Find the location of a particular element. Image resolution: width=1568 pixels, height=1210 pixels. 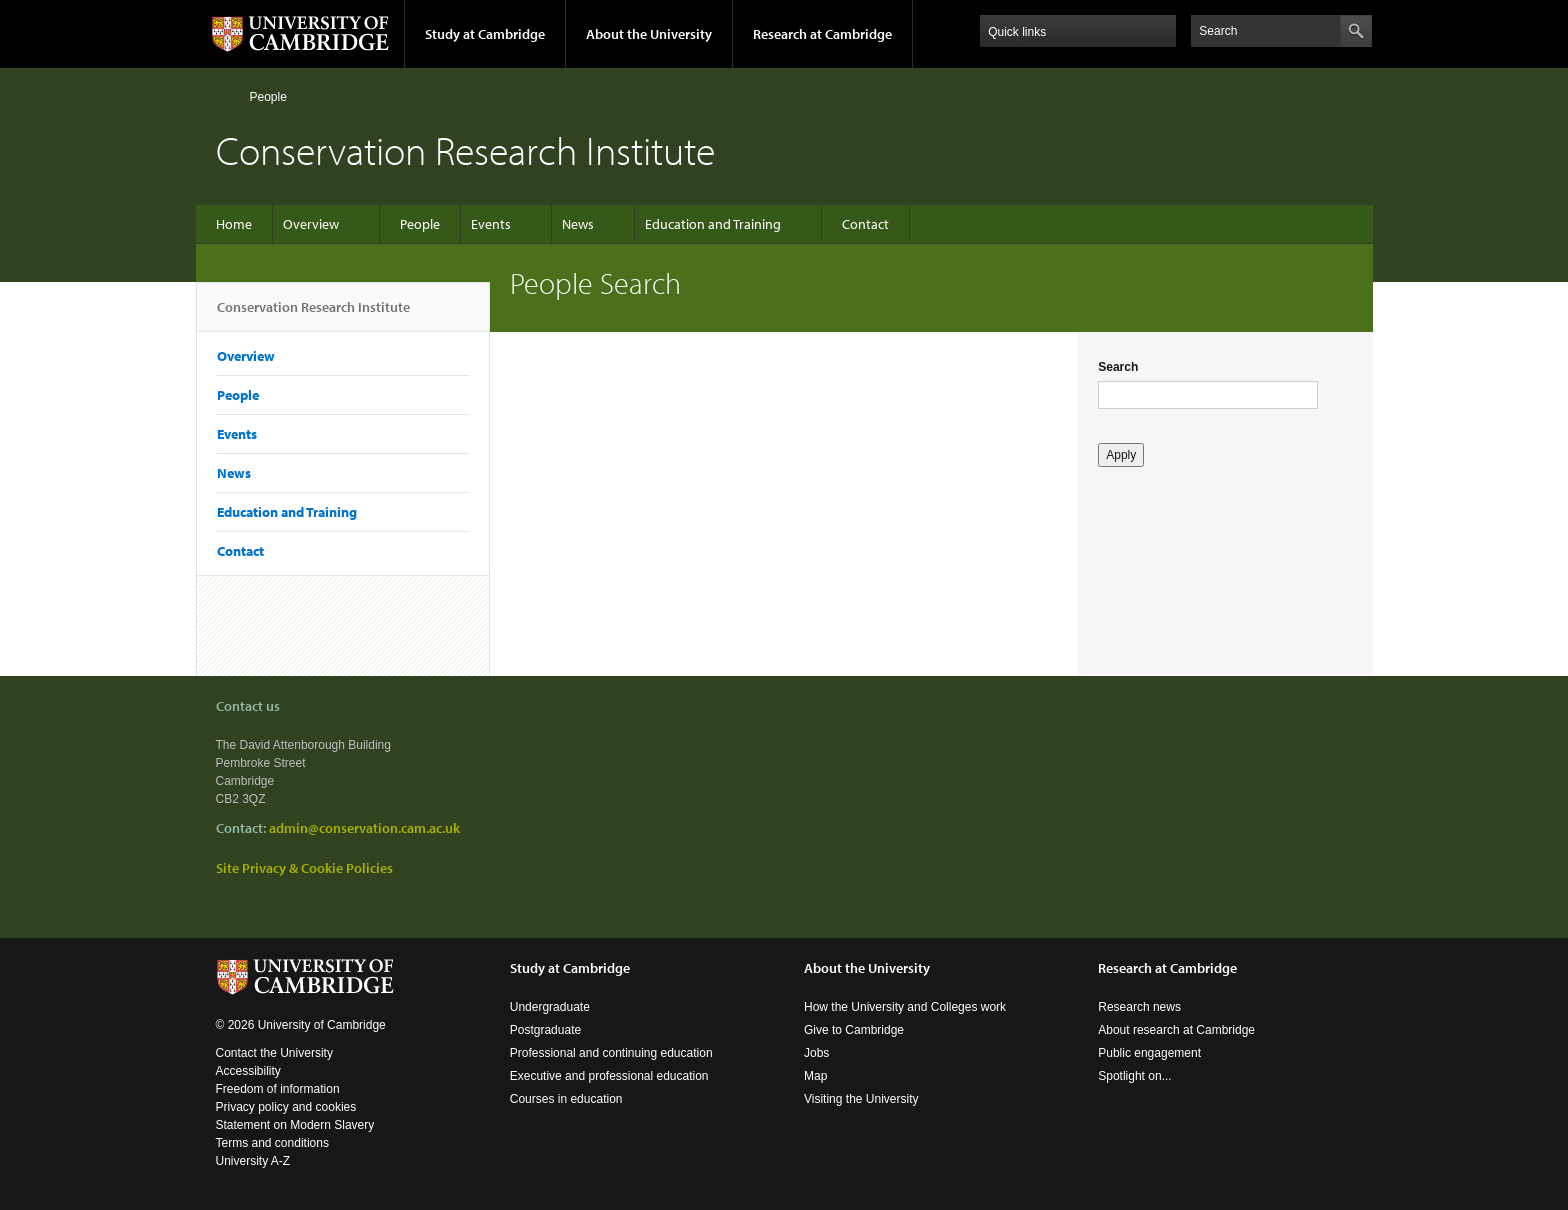

About research at Cambridge is located at coordinates (1176, 1030).